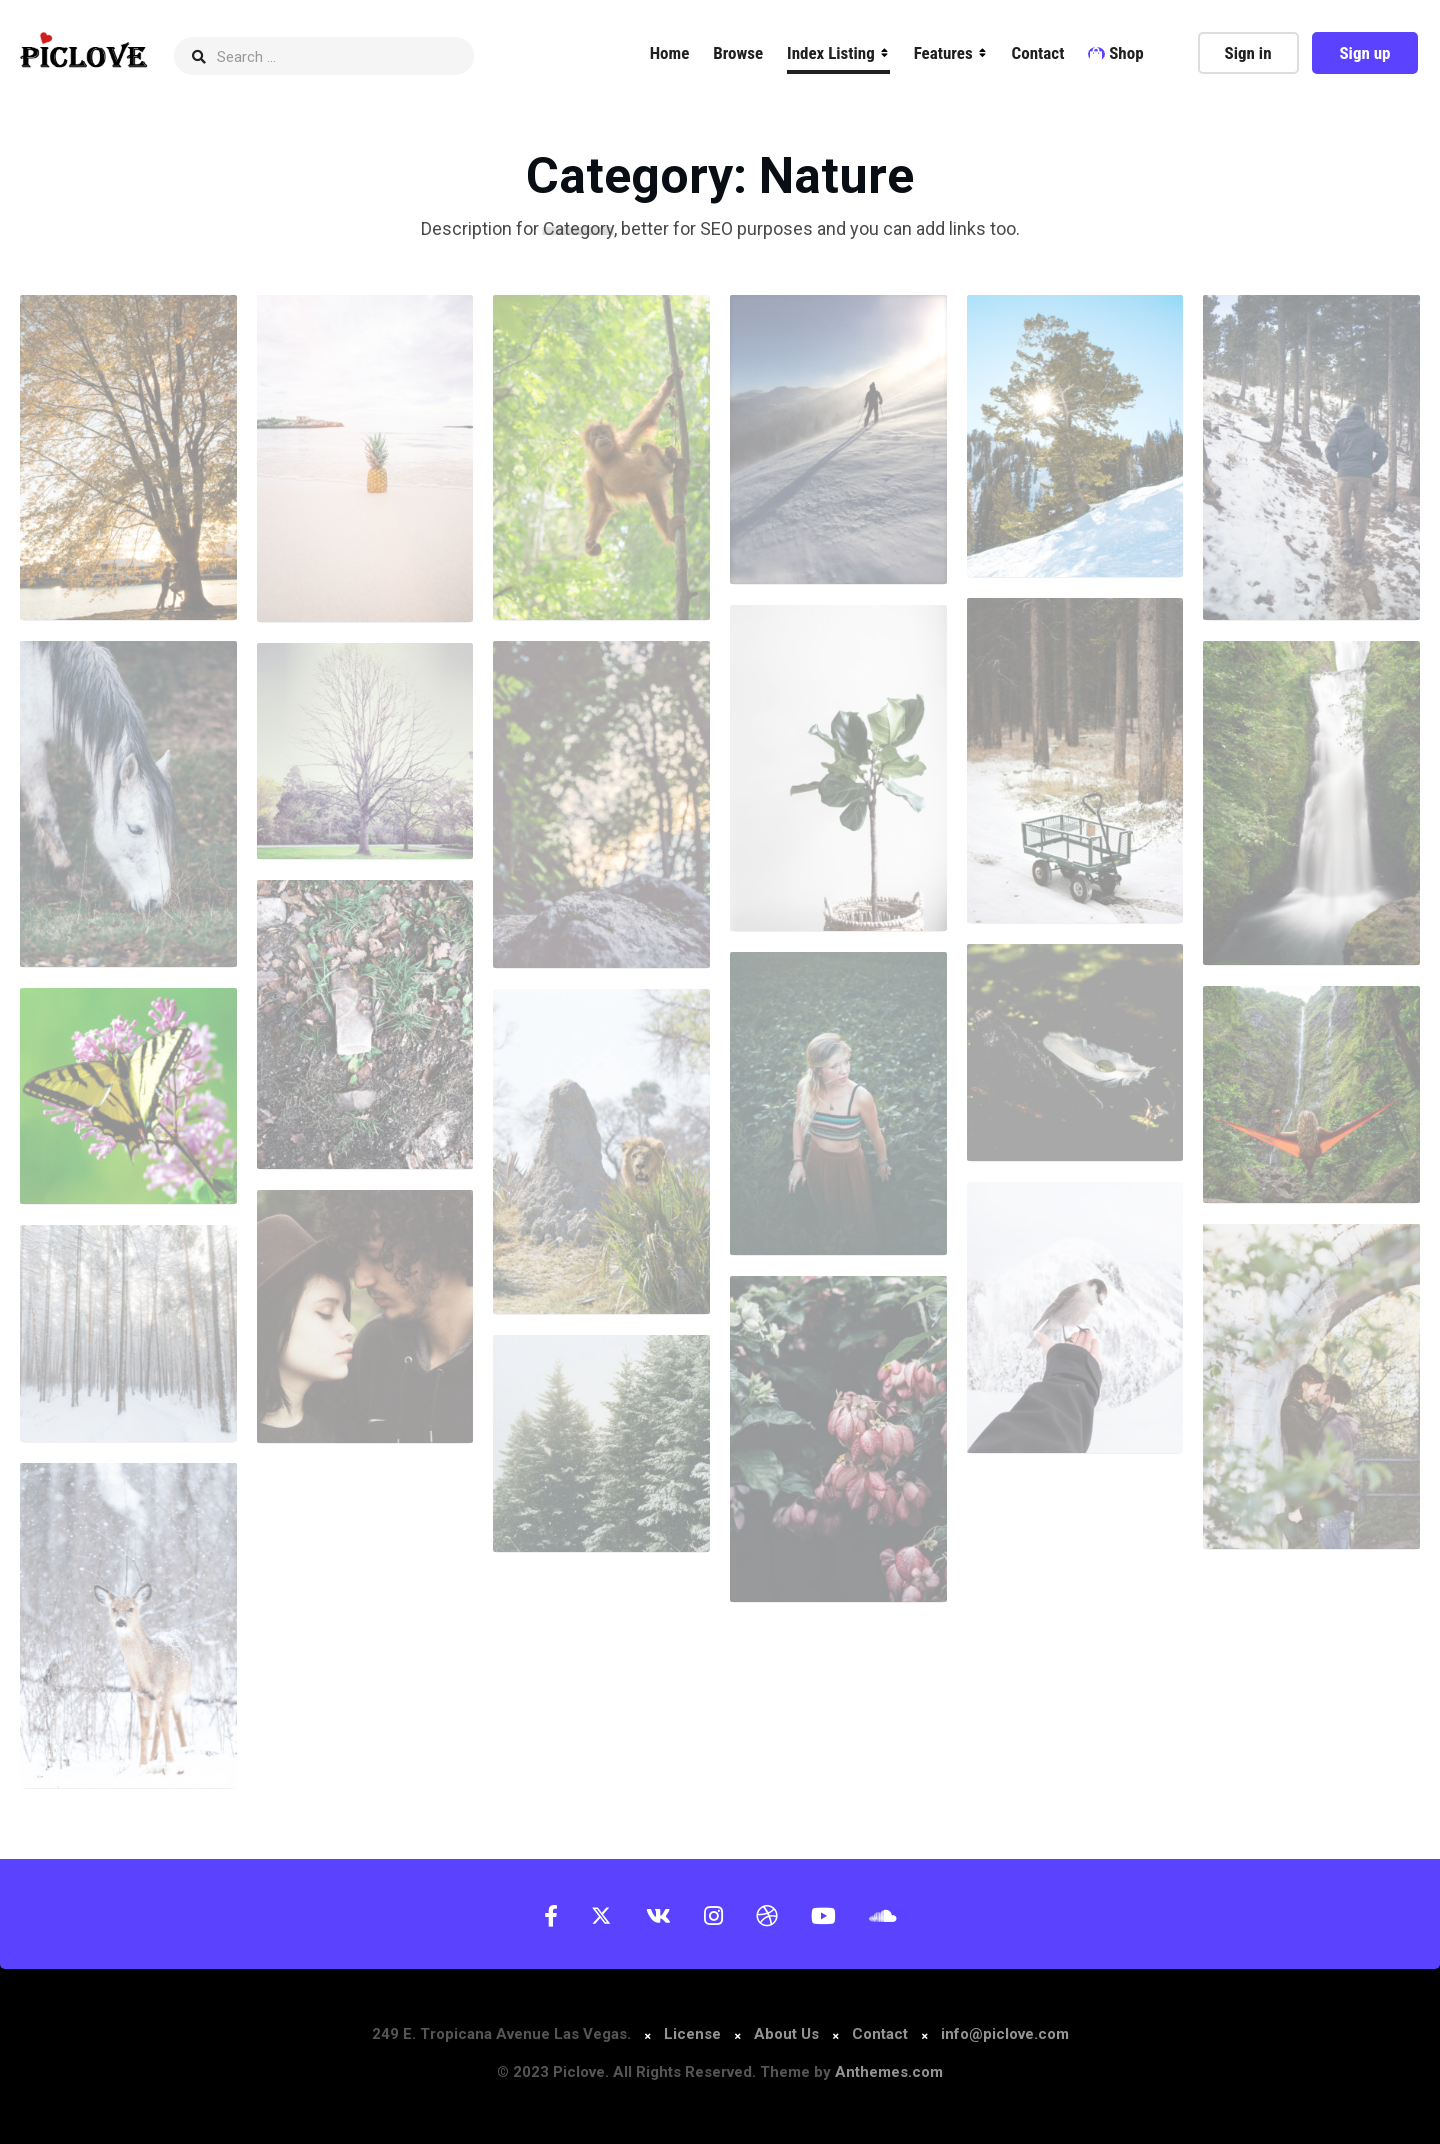 This screenshot has height=2144, width=1440. I want to click on Features, so click(943, 53).